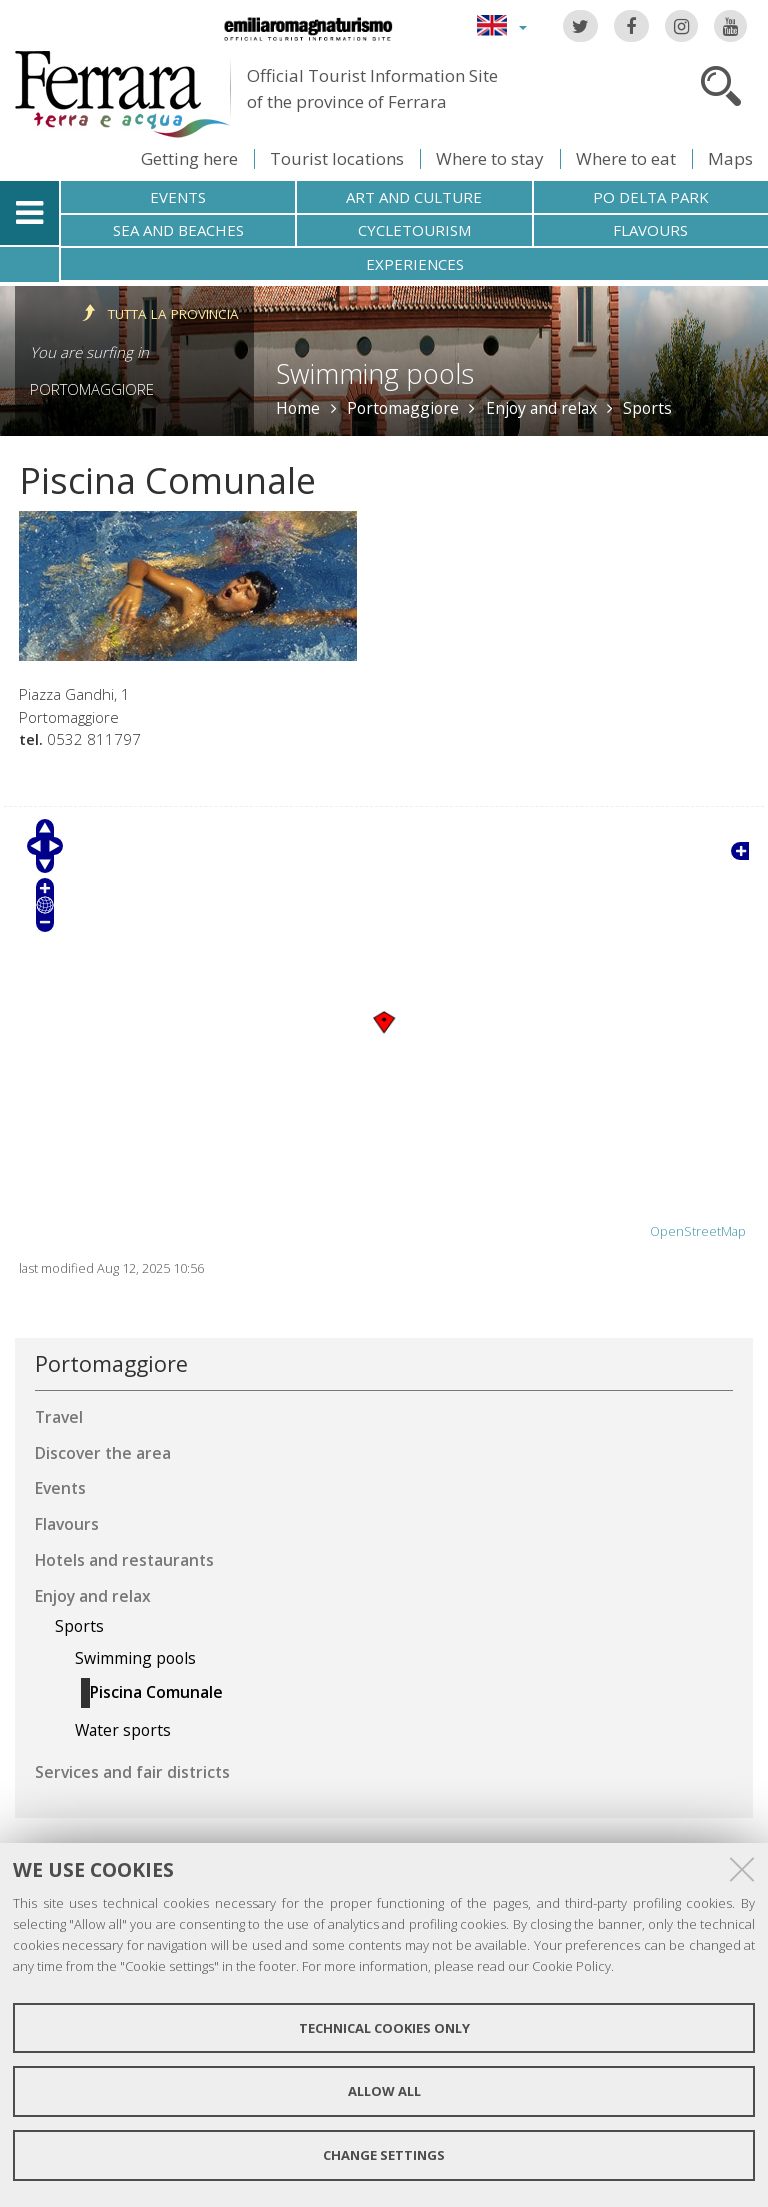  Describe the element at coordinates (730, 158) in the screenshot. I see `Maps` at that location.